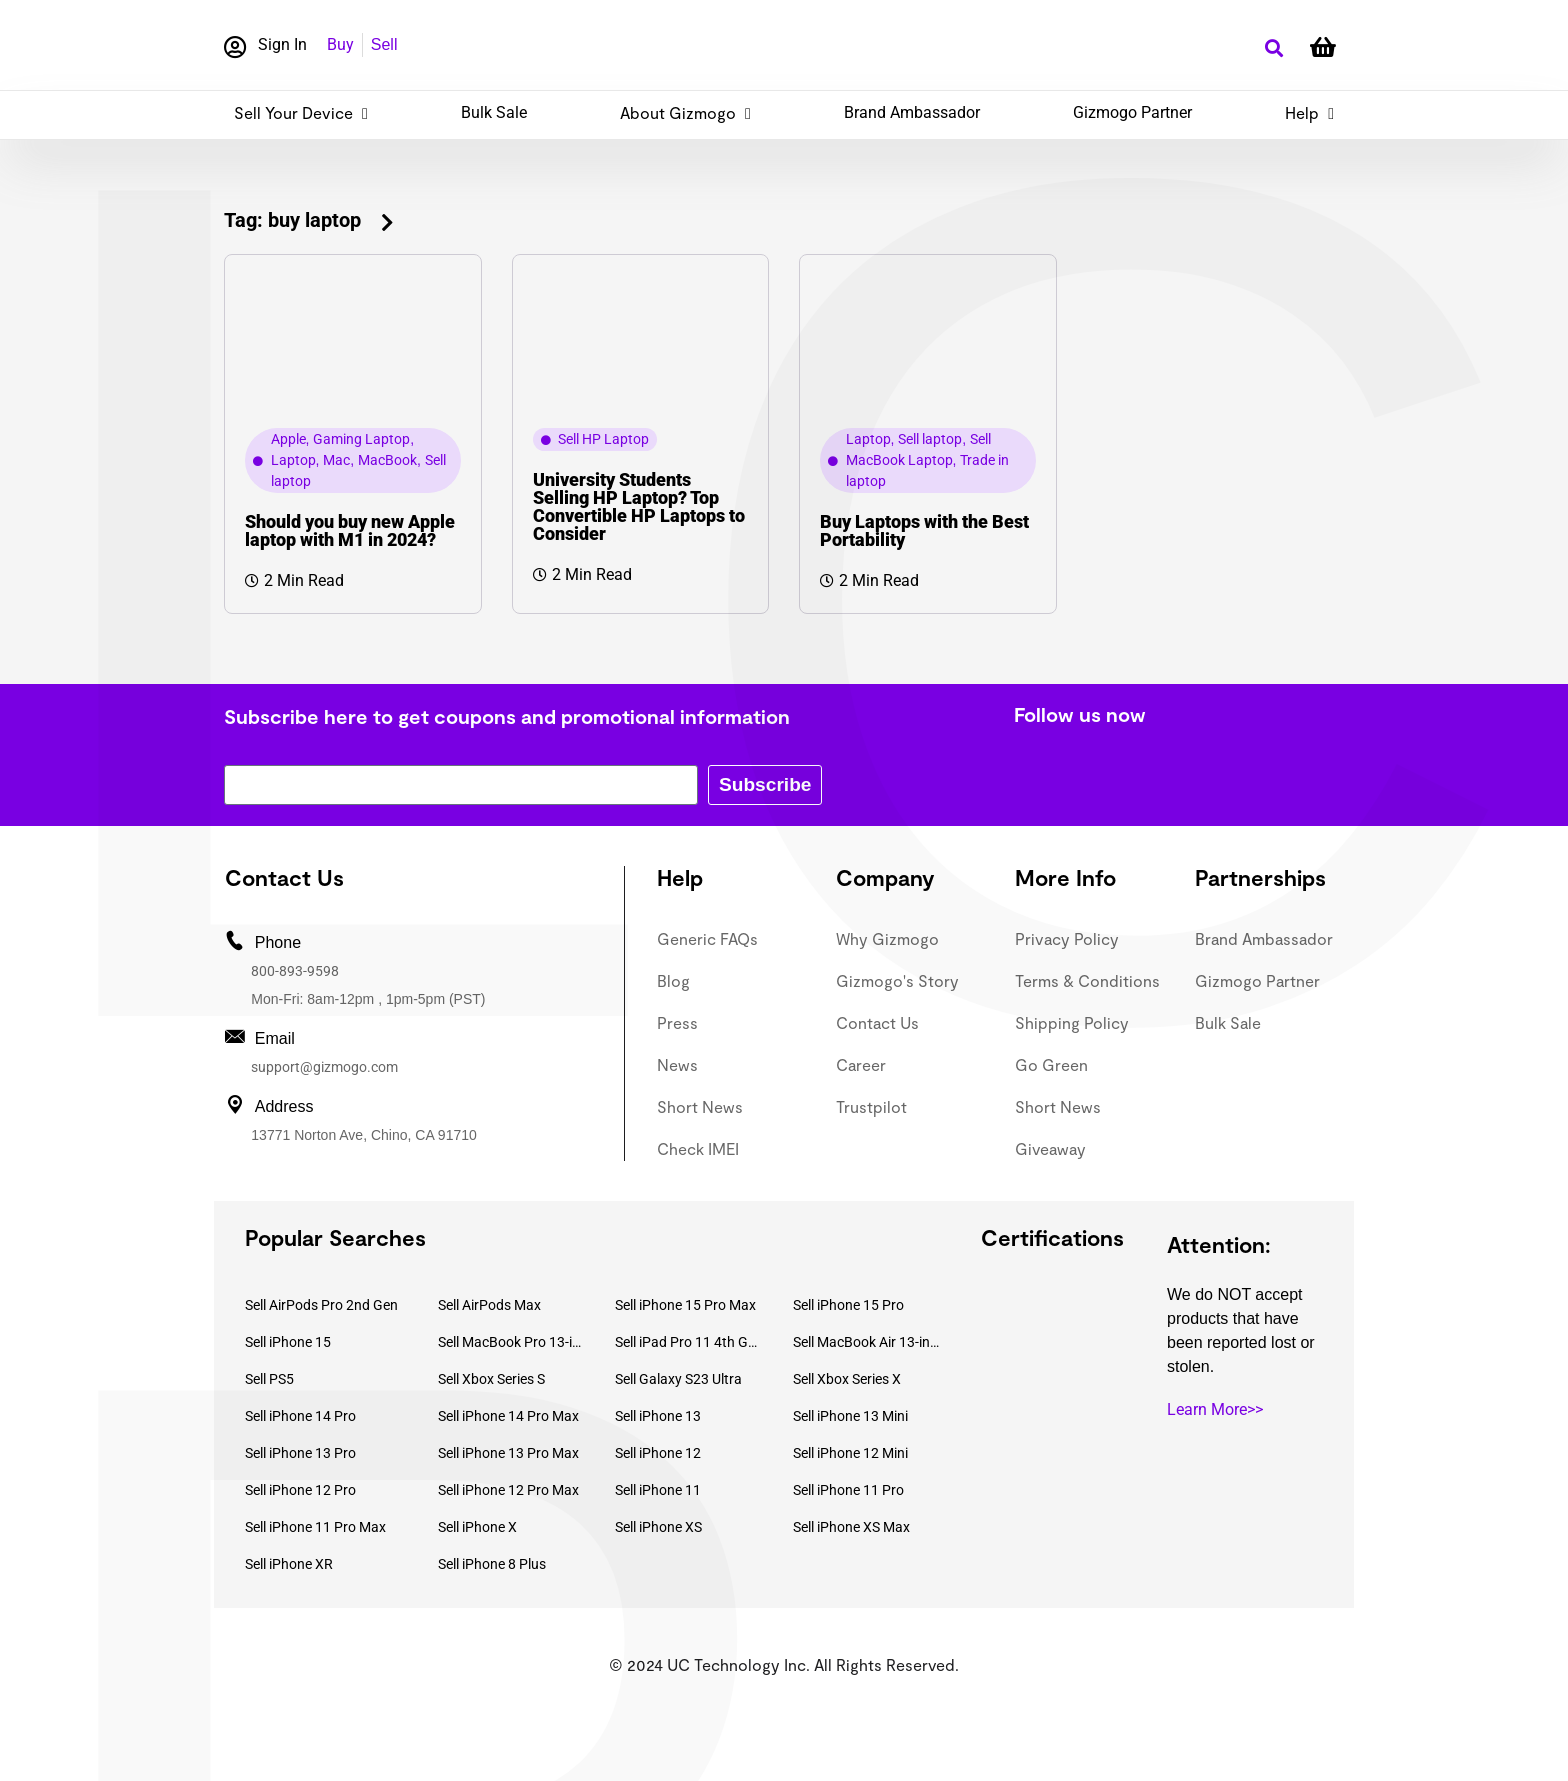 This screenshot has height=1781, width=1568. I want to click on Sell iPhone 8 Plus, so click(492, 1564).